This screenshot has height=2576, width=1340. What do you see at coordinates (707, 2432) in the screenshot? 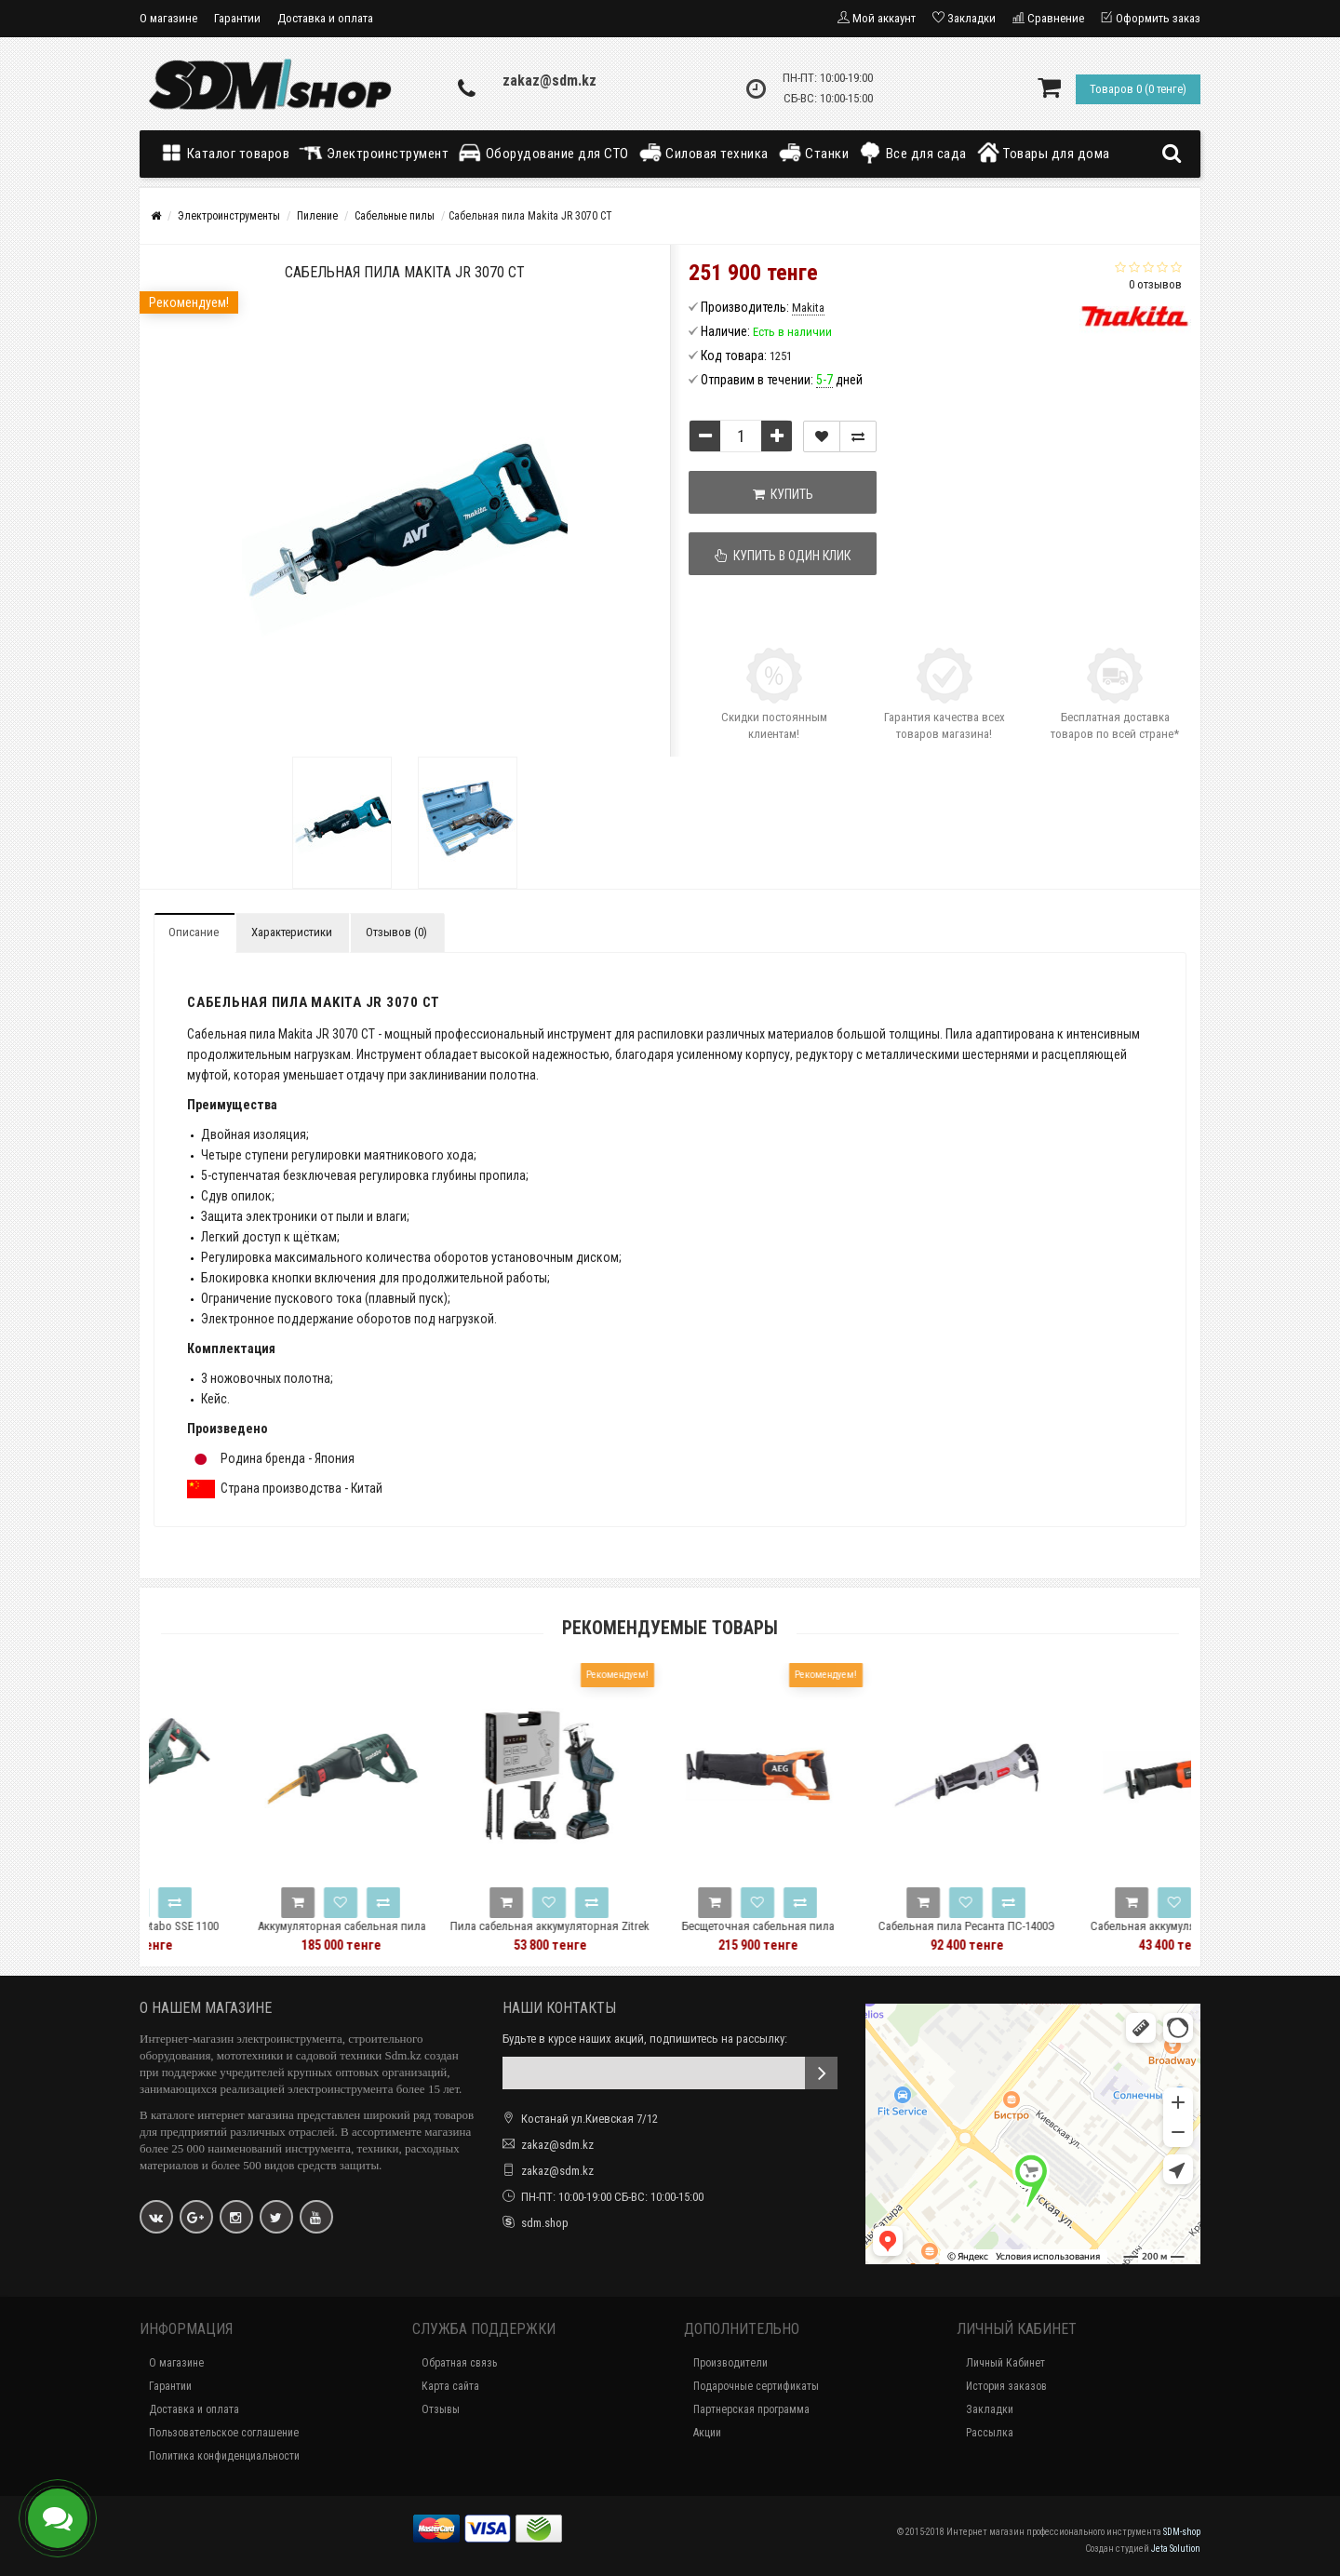
I see `Акции` at bounding box center [707, 2432].